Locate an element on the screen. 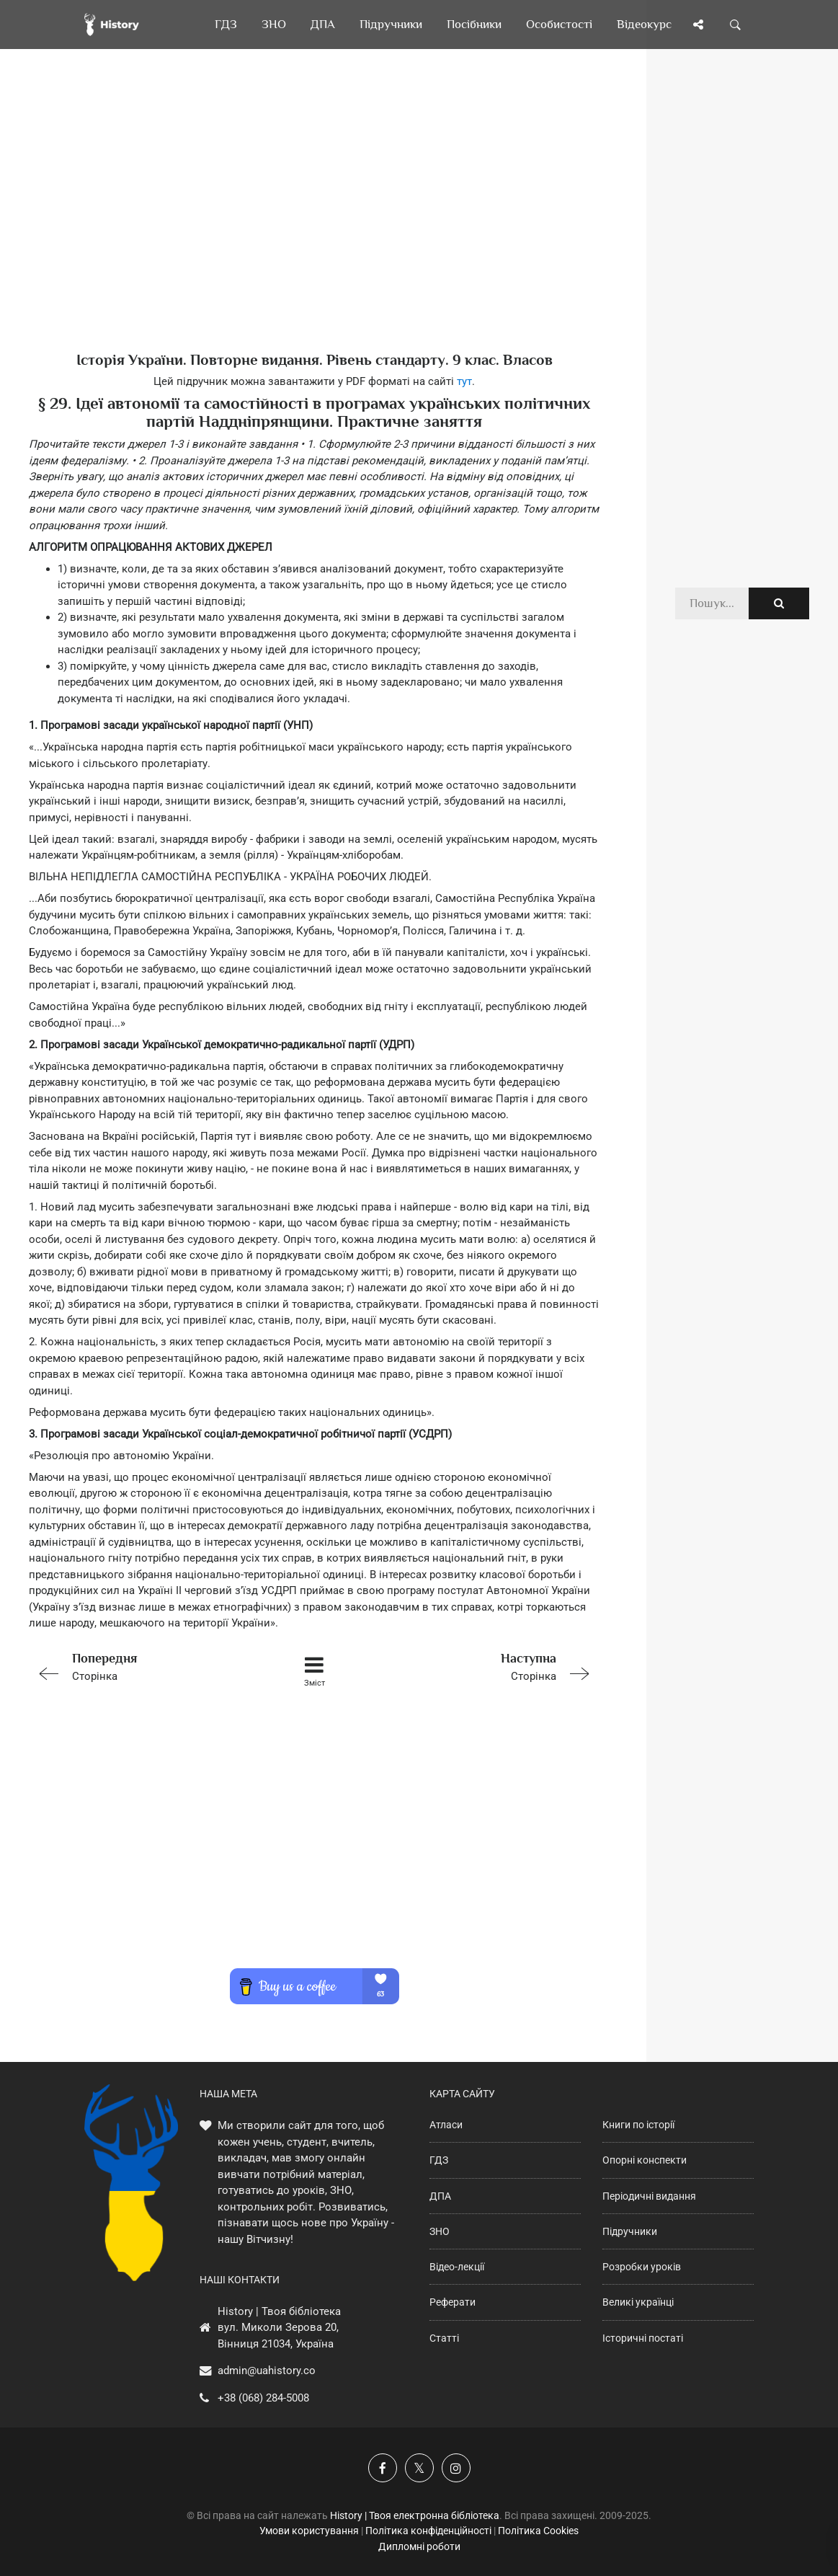  admin@uahistory.co is located at coordinates (267, 2370).